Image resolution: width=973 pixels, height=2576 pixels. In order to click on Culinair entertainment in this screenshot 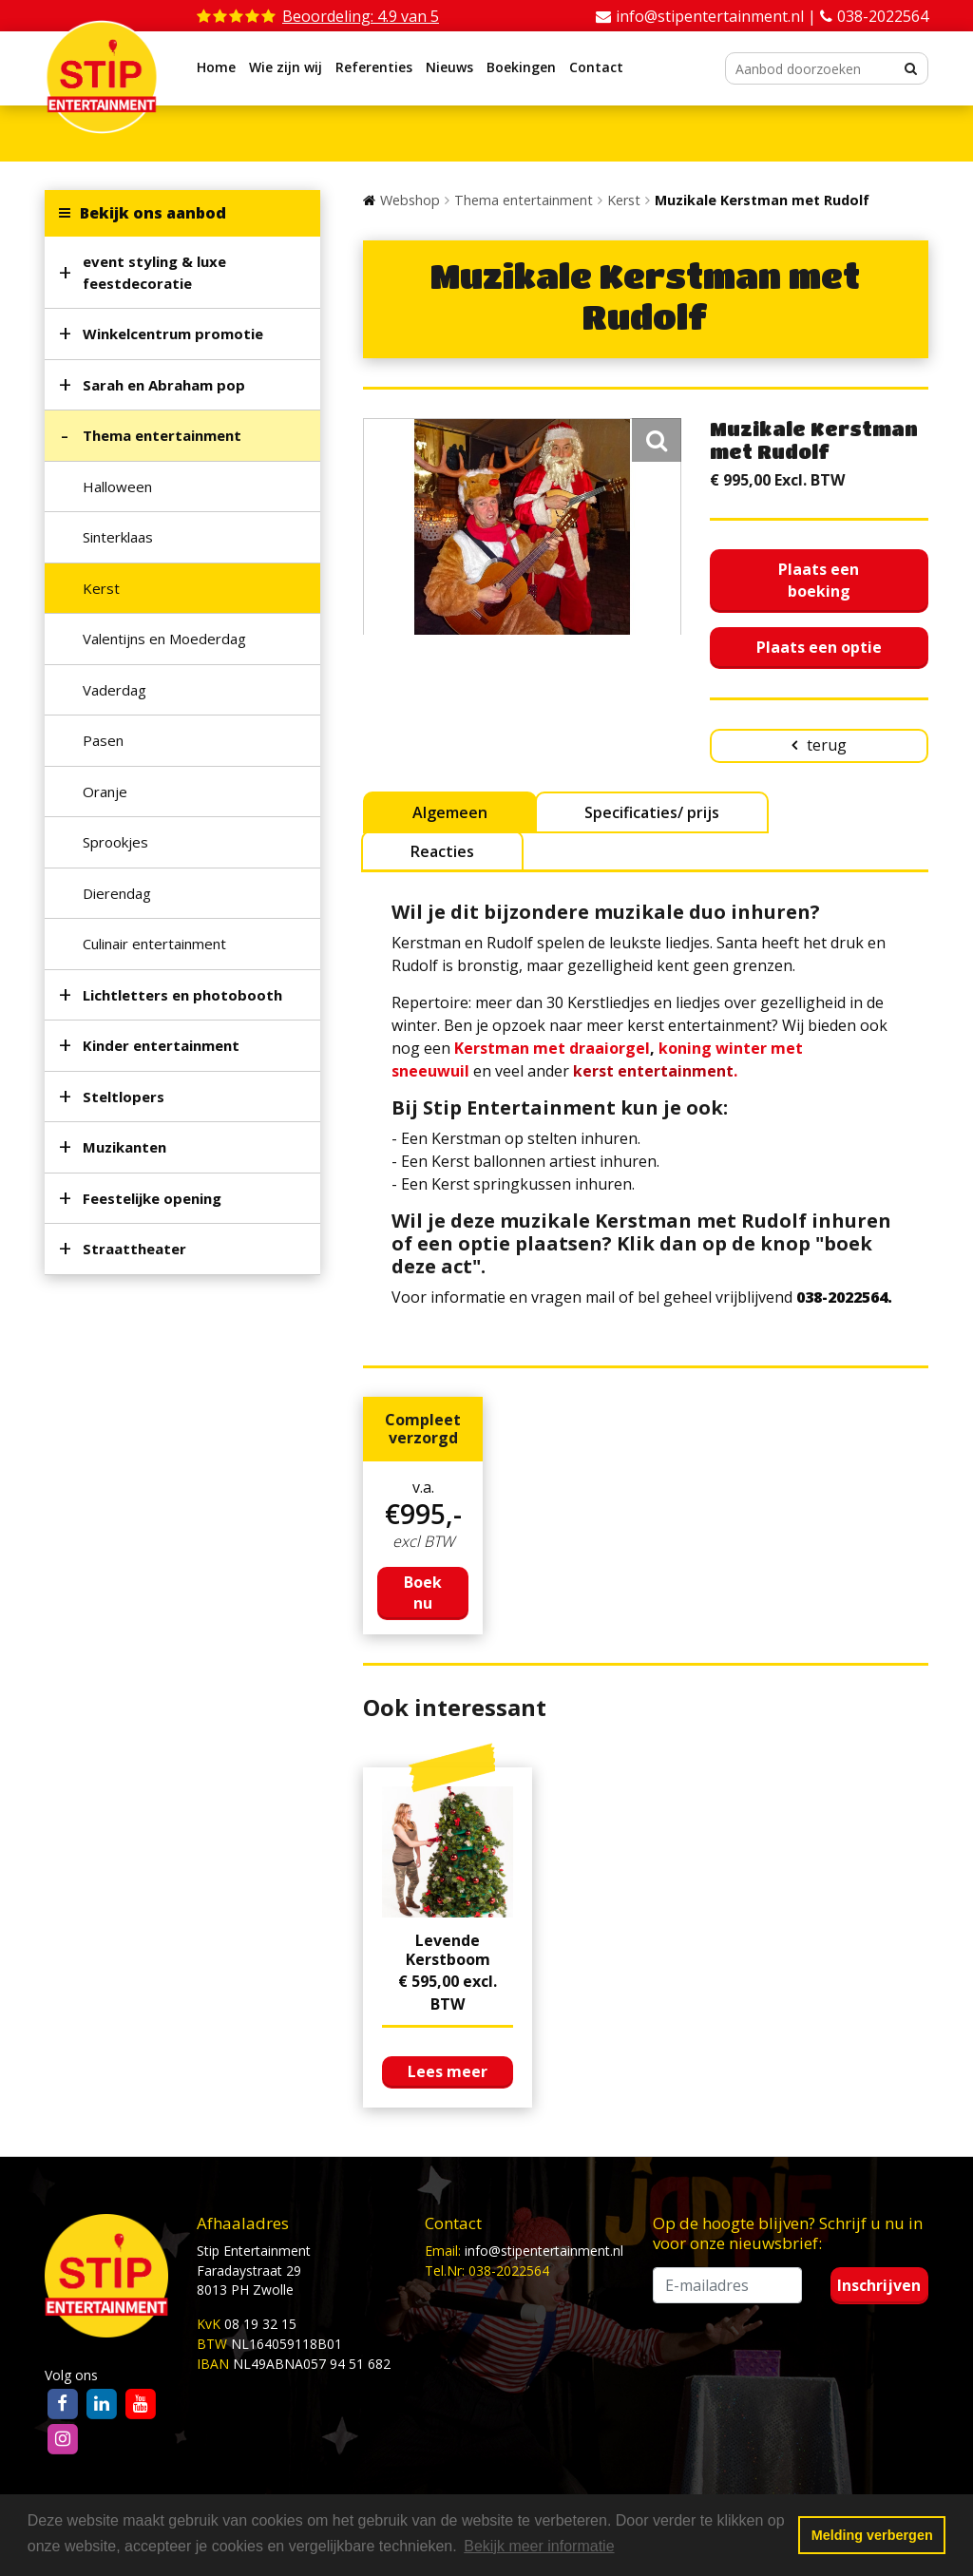, I will do `click(154, 943)`.